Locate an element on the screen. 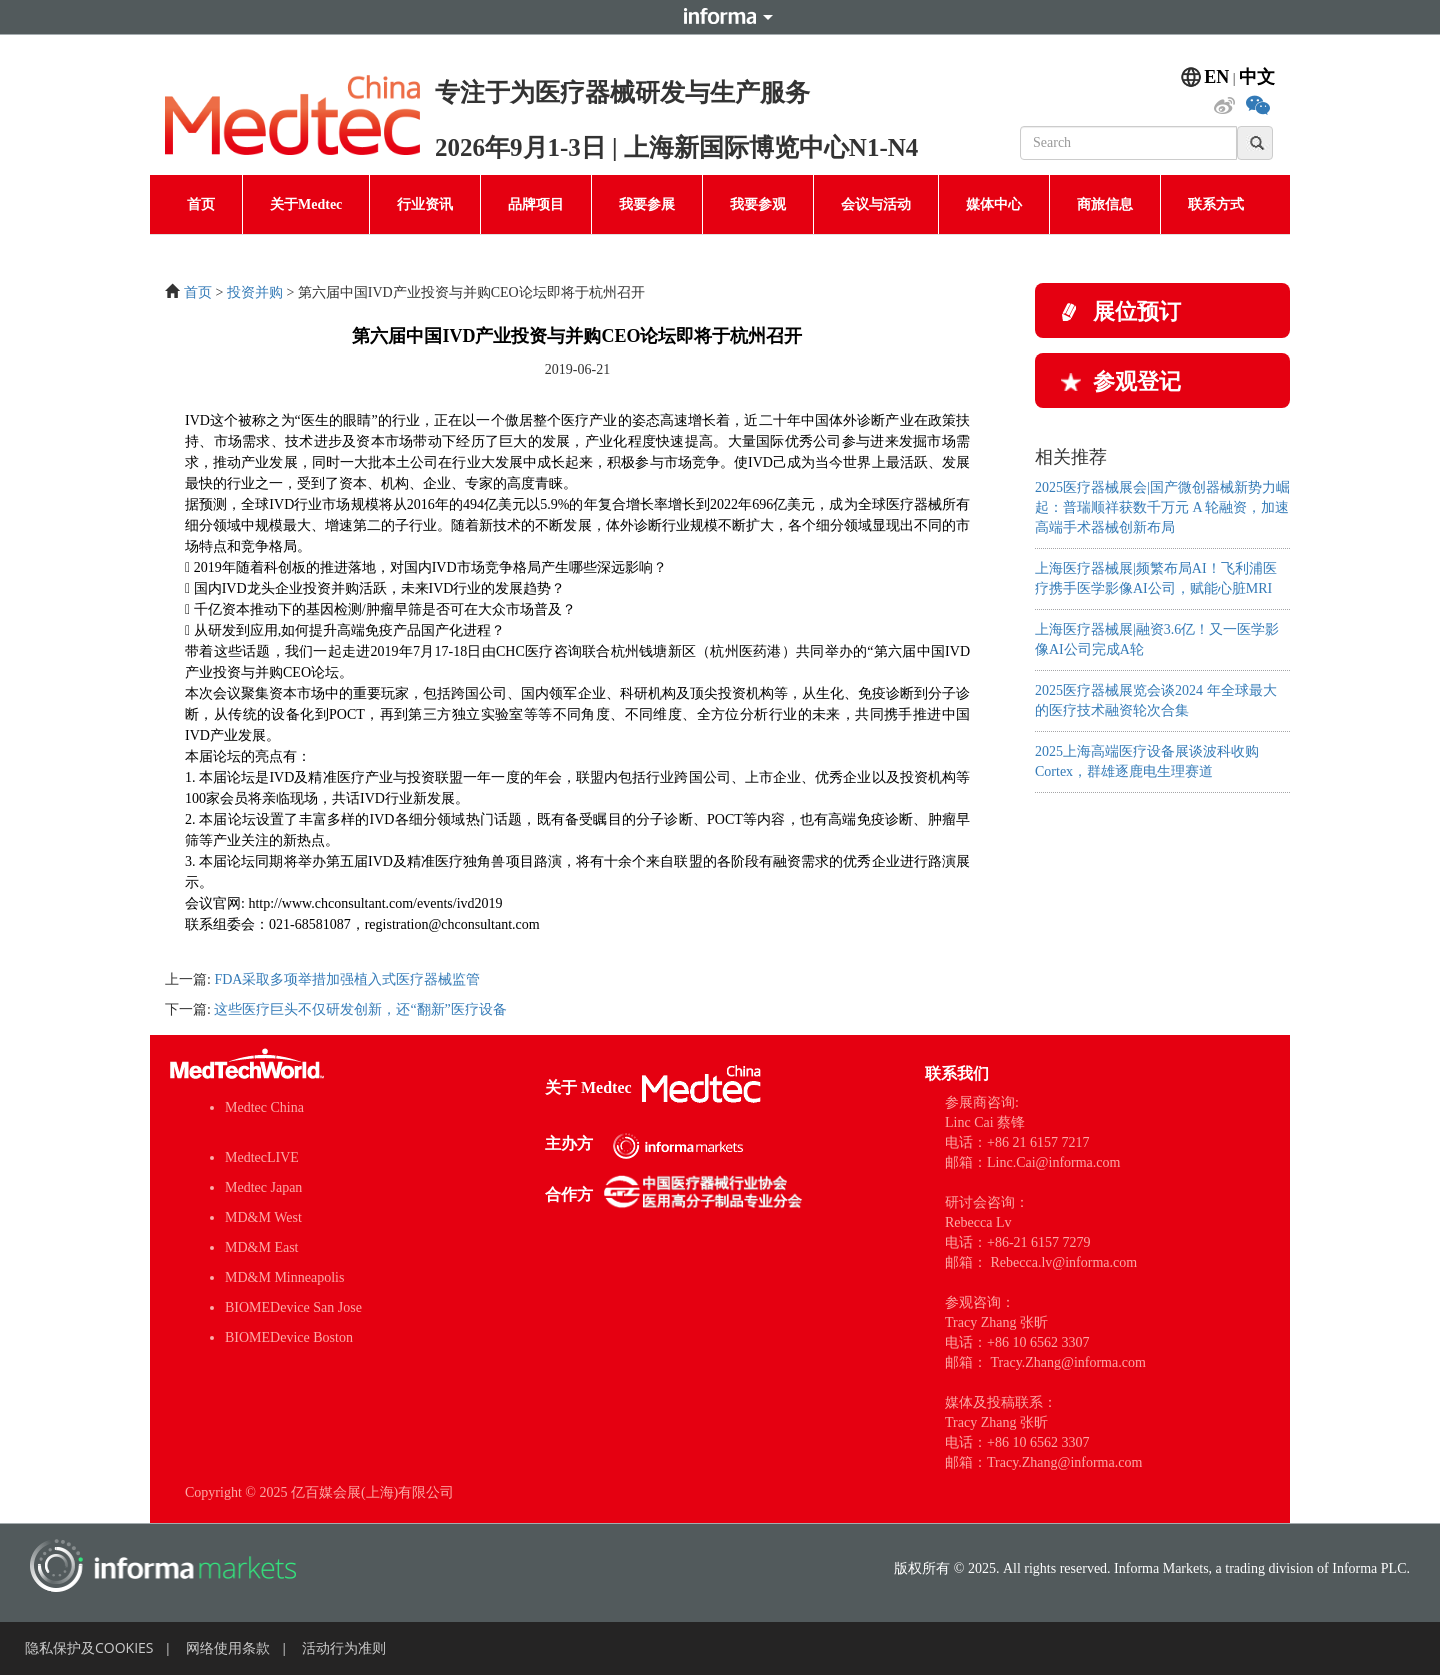 This screenshot has width=1440, height=1677. 品牌项目 is located at coordinates (536, 204).